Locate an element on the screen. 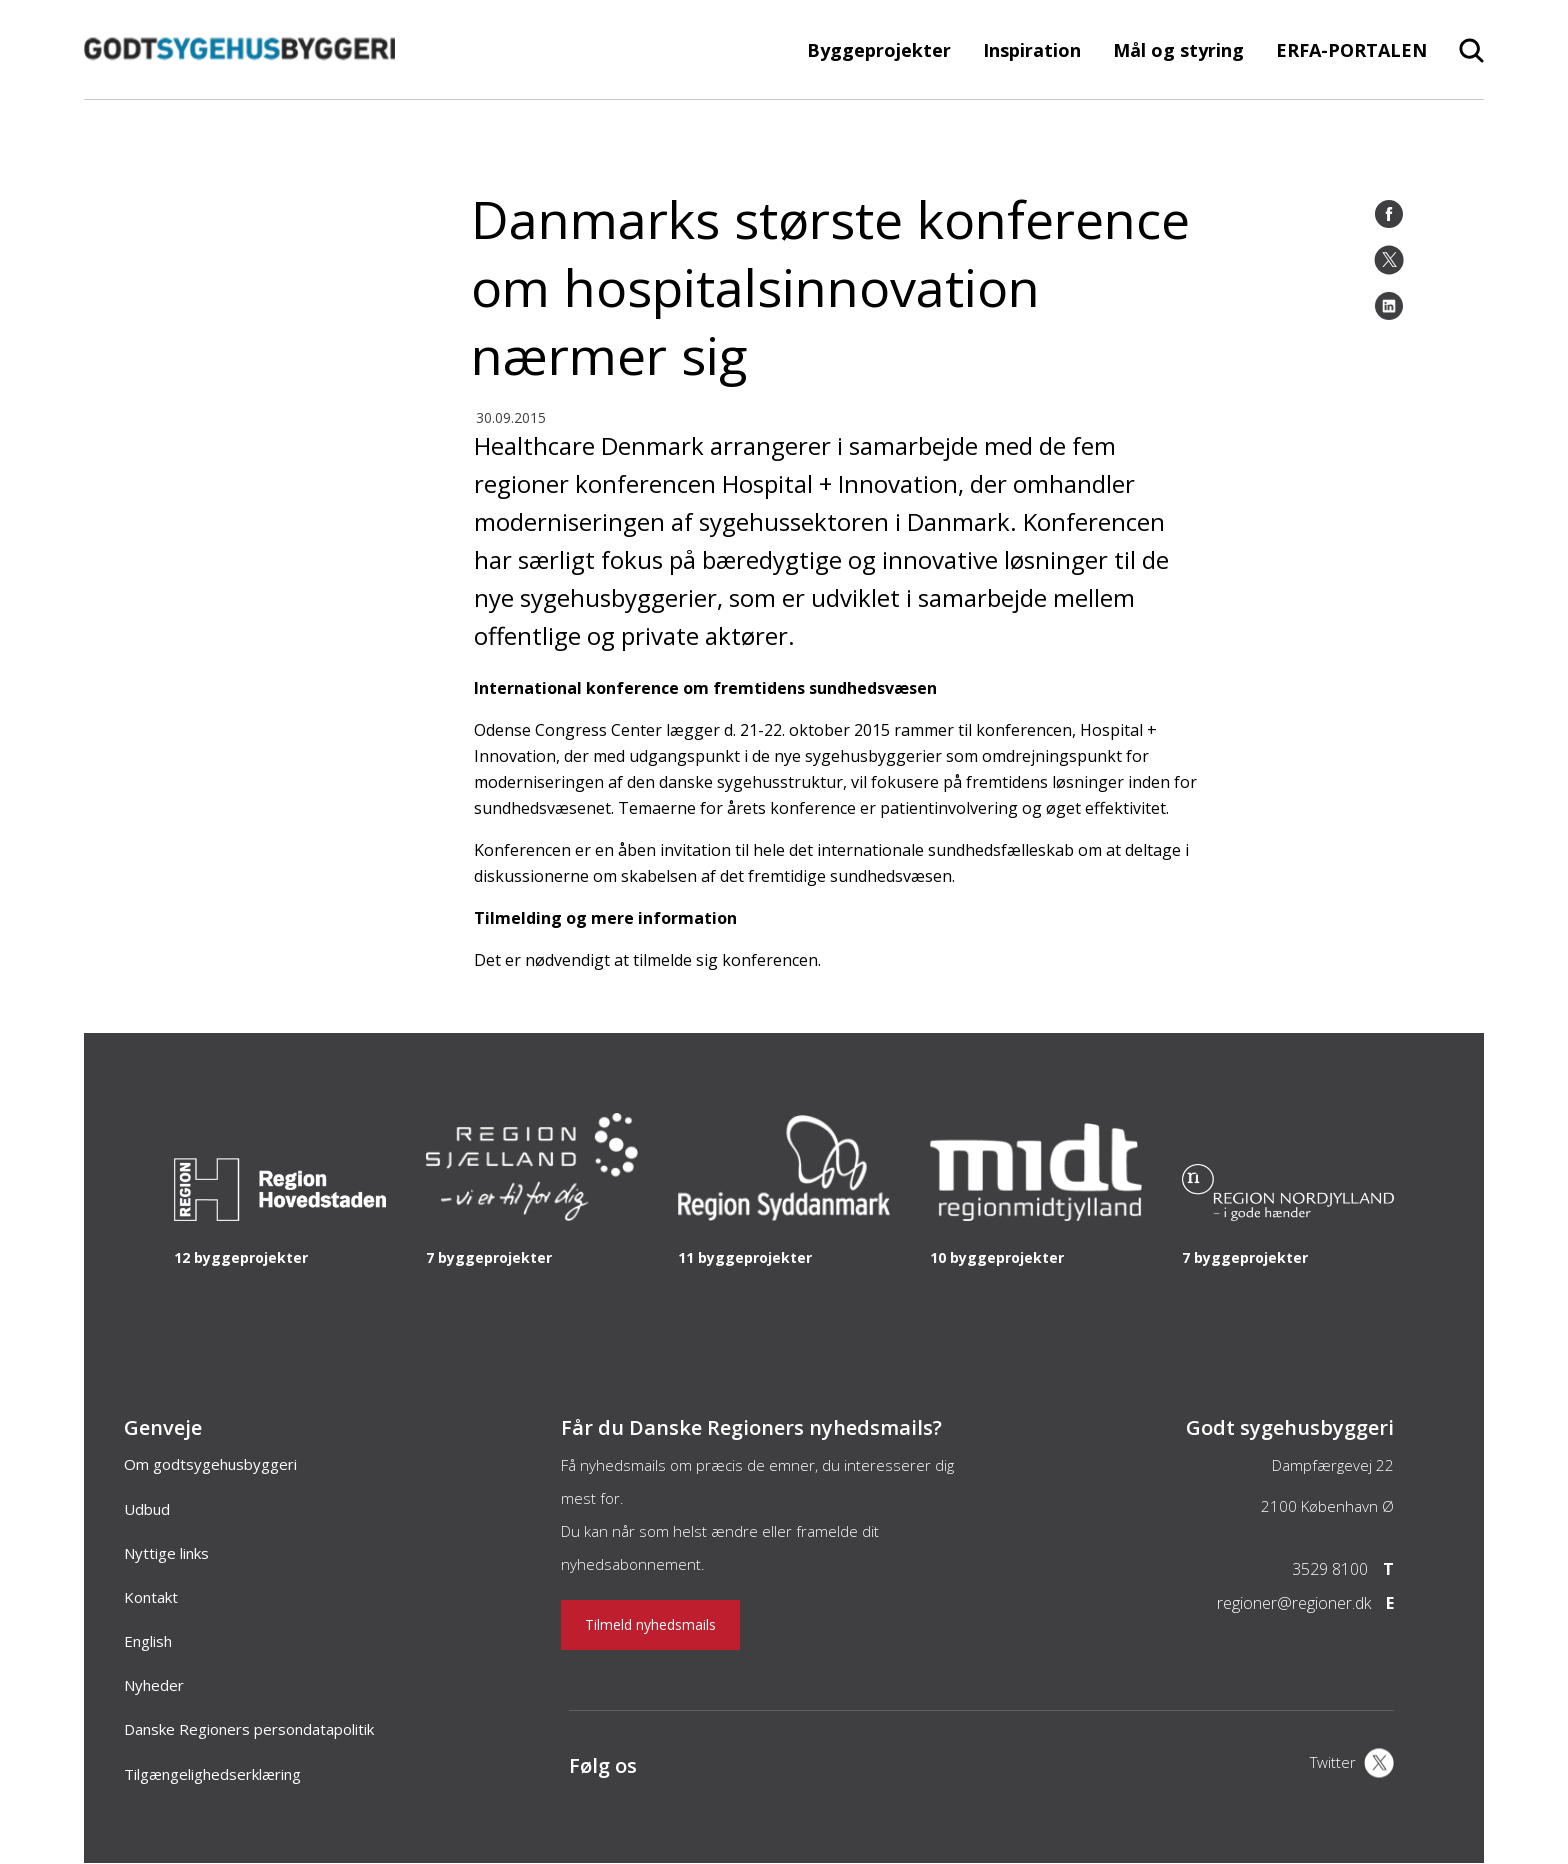  [Forside] is located at coordinates (239, 89).